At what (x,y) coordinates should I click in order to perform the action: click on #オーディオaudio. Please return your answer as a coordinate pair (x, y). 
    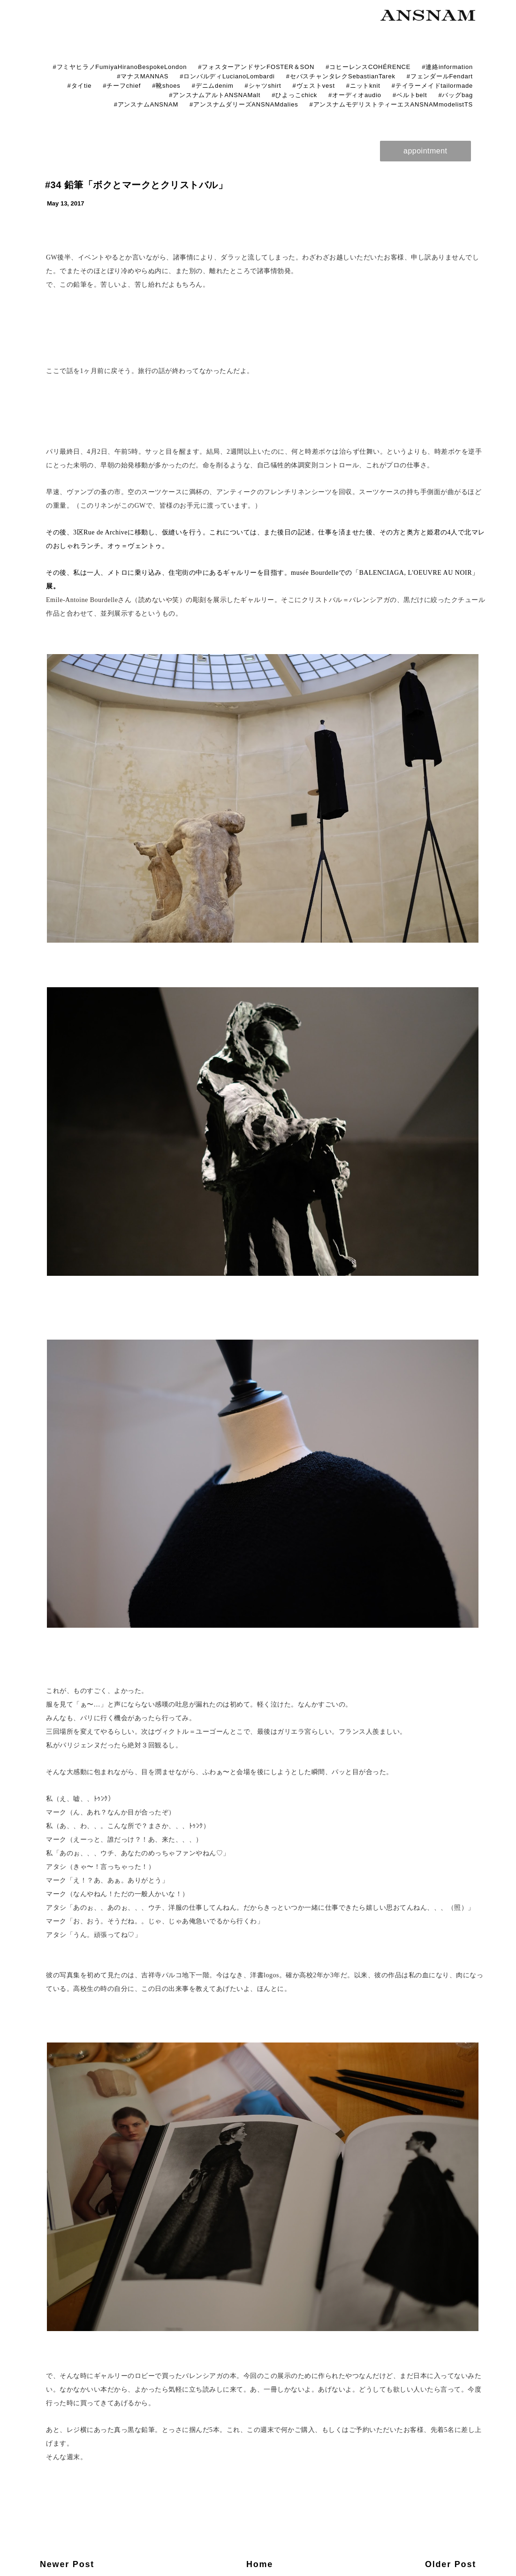
    Looking at the image, I should click on (354, 95).